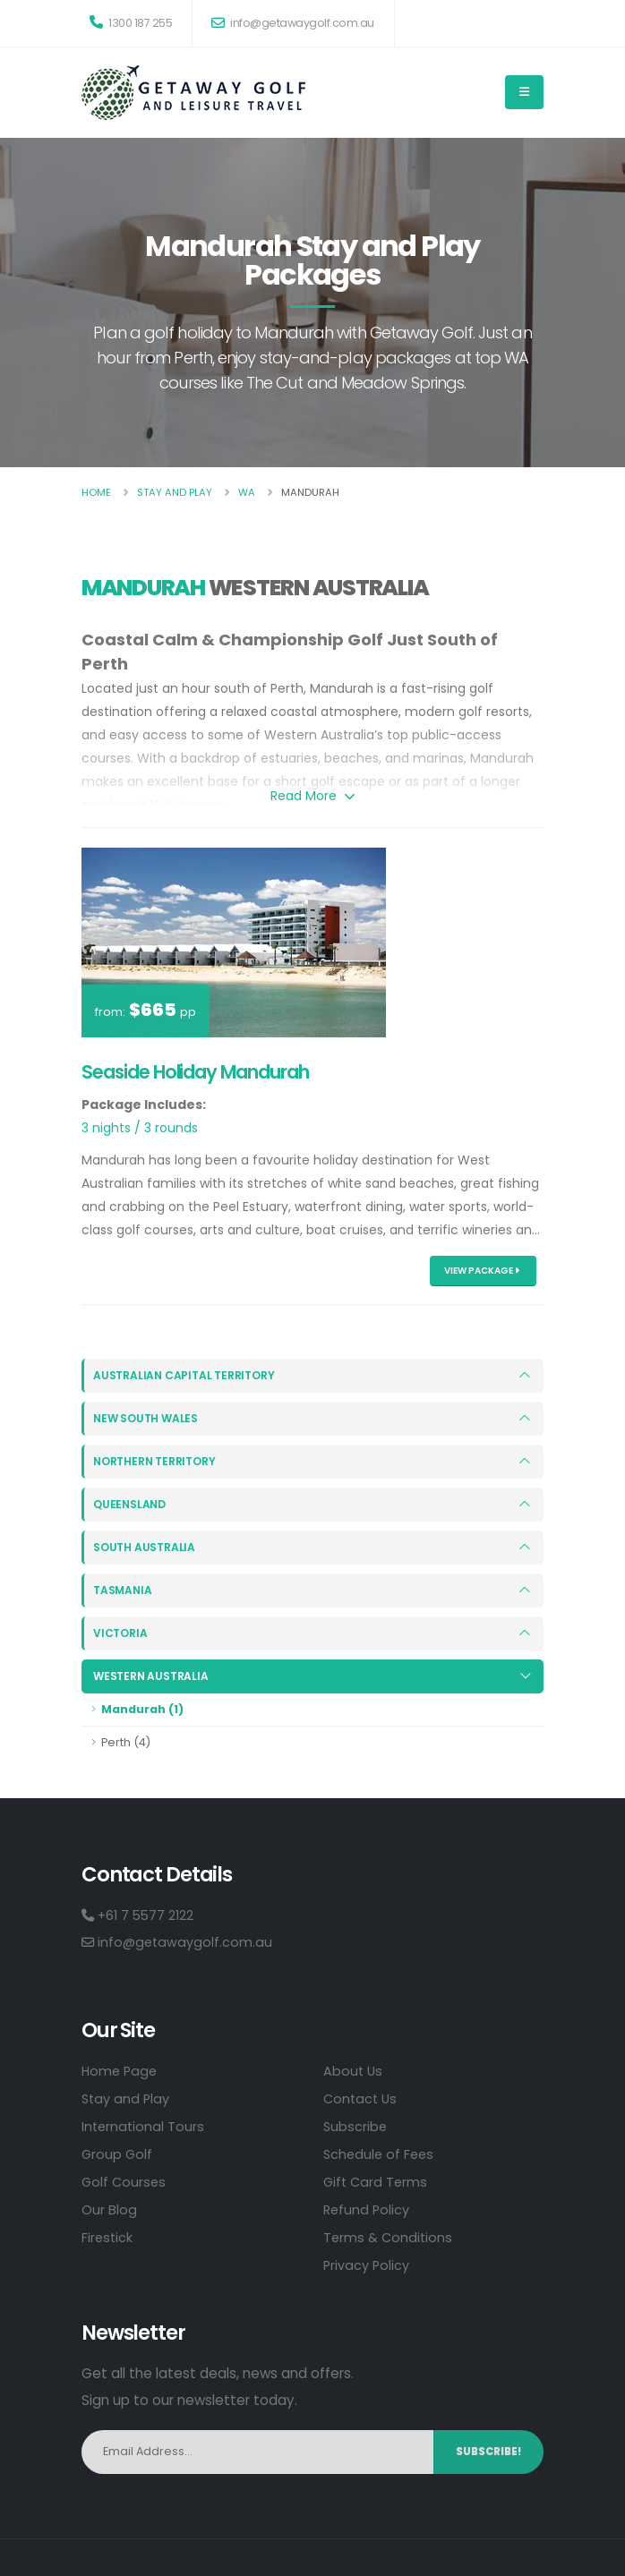  Describe the element at coordinates (96, 492) in the screenshot. I see `Home` at that location.